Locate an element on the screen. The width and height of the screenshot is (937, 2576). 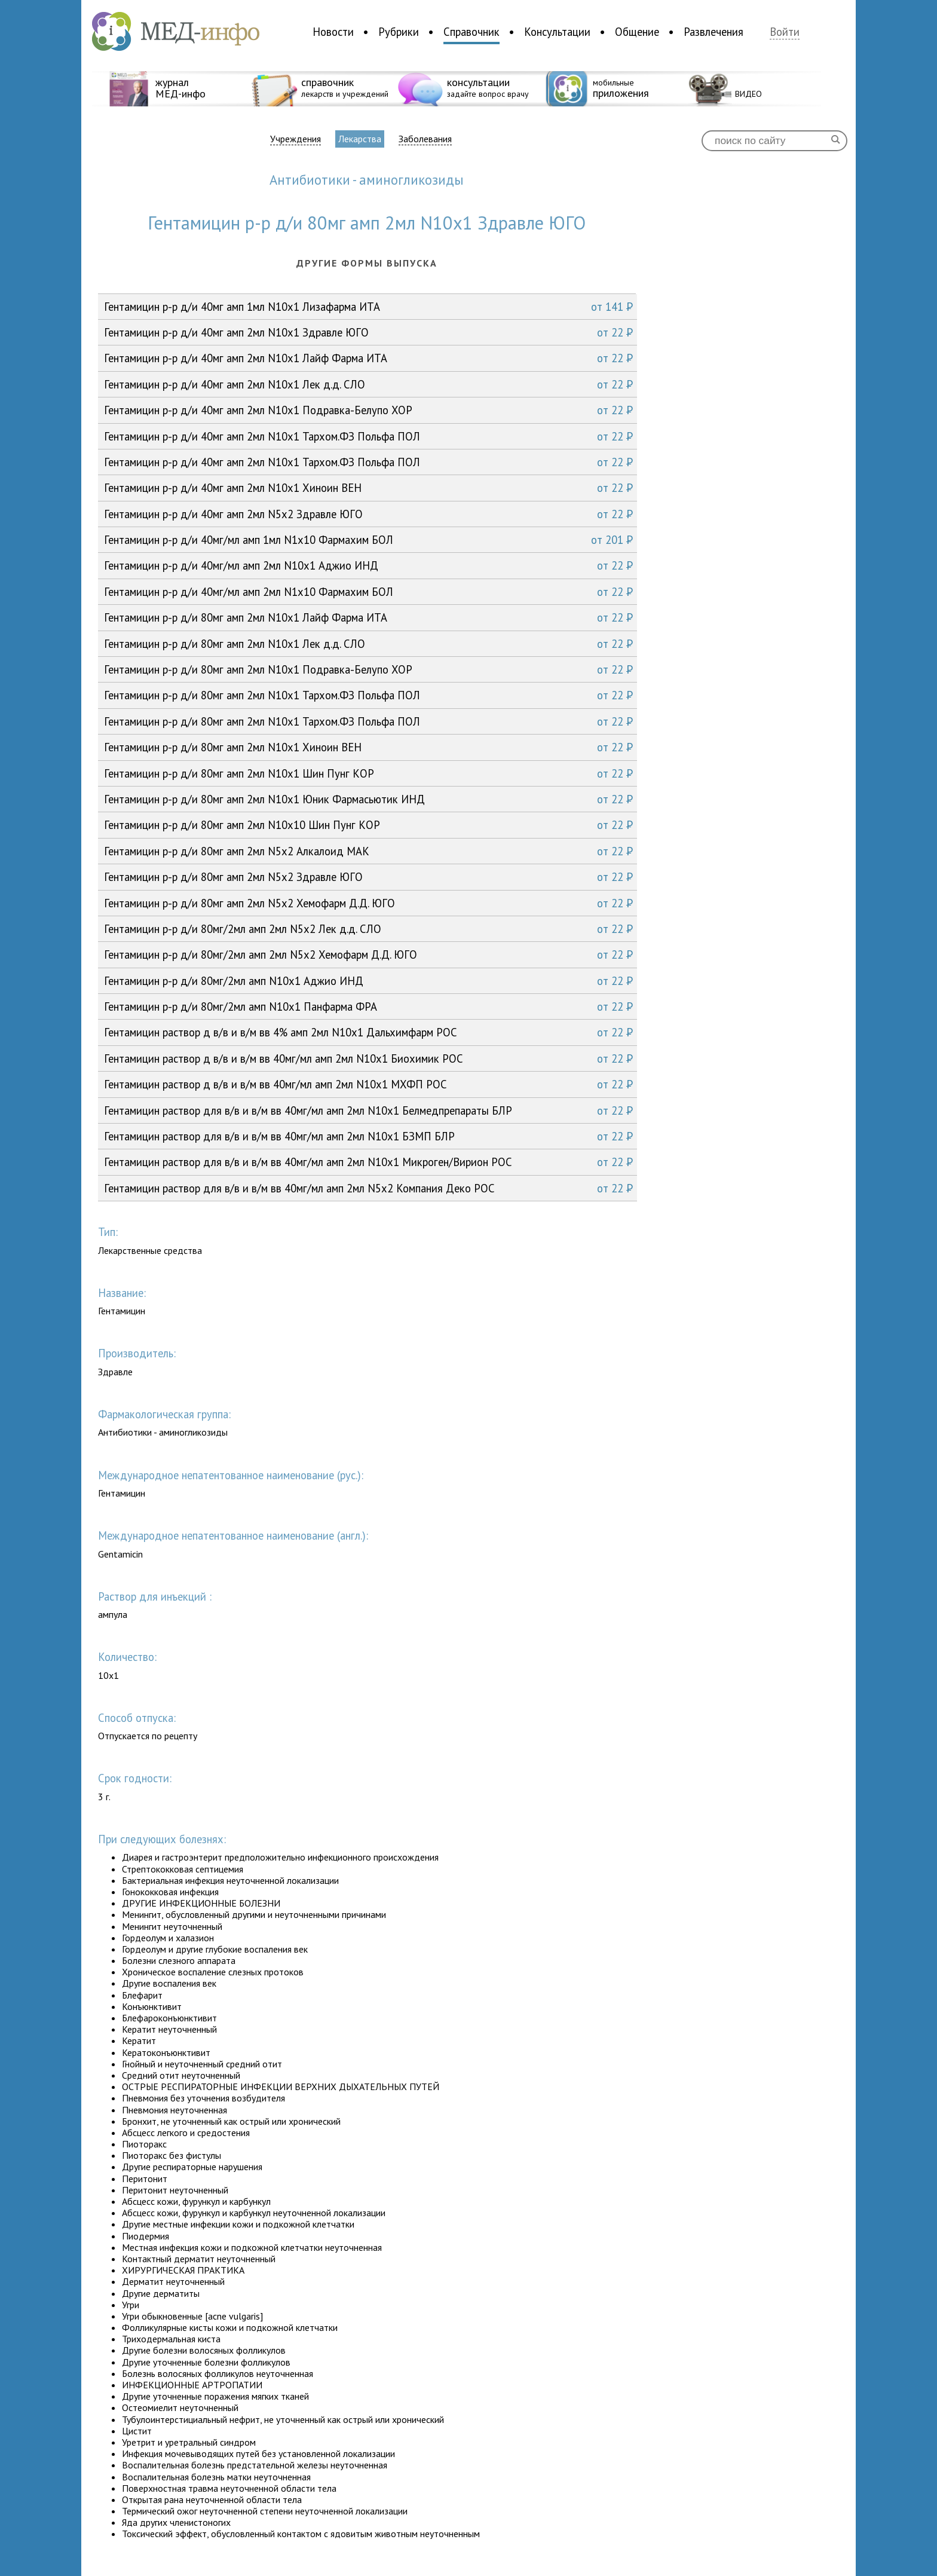
Гентамицин р-р д/и 40мг/мл амп 2мл N1x10 Фармахим БОЛ is located at coordinates (368, 591).